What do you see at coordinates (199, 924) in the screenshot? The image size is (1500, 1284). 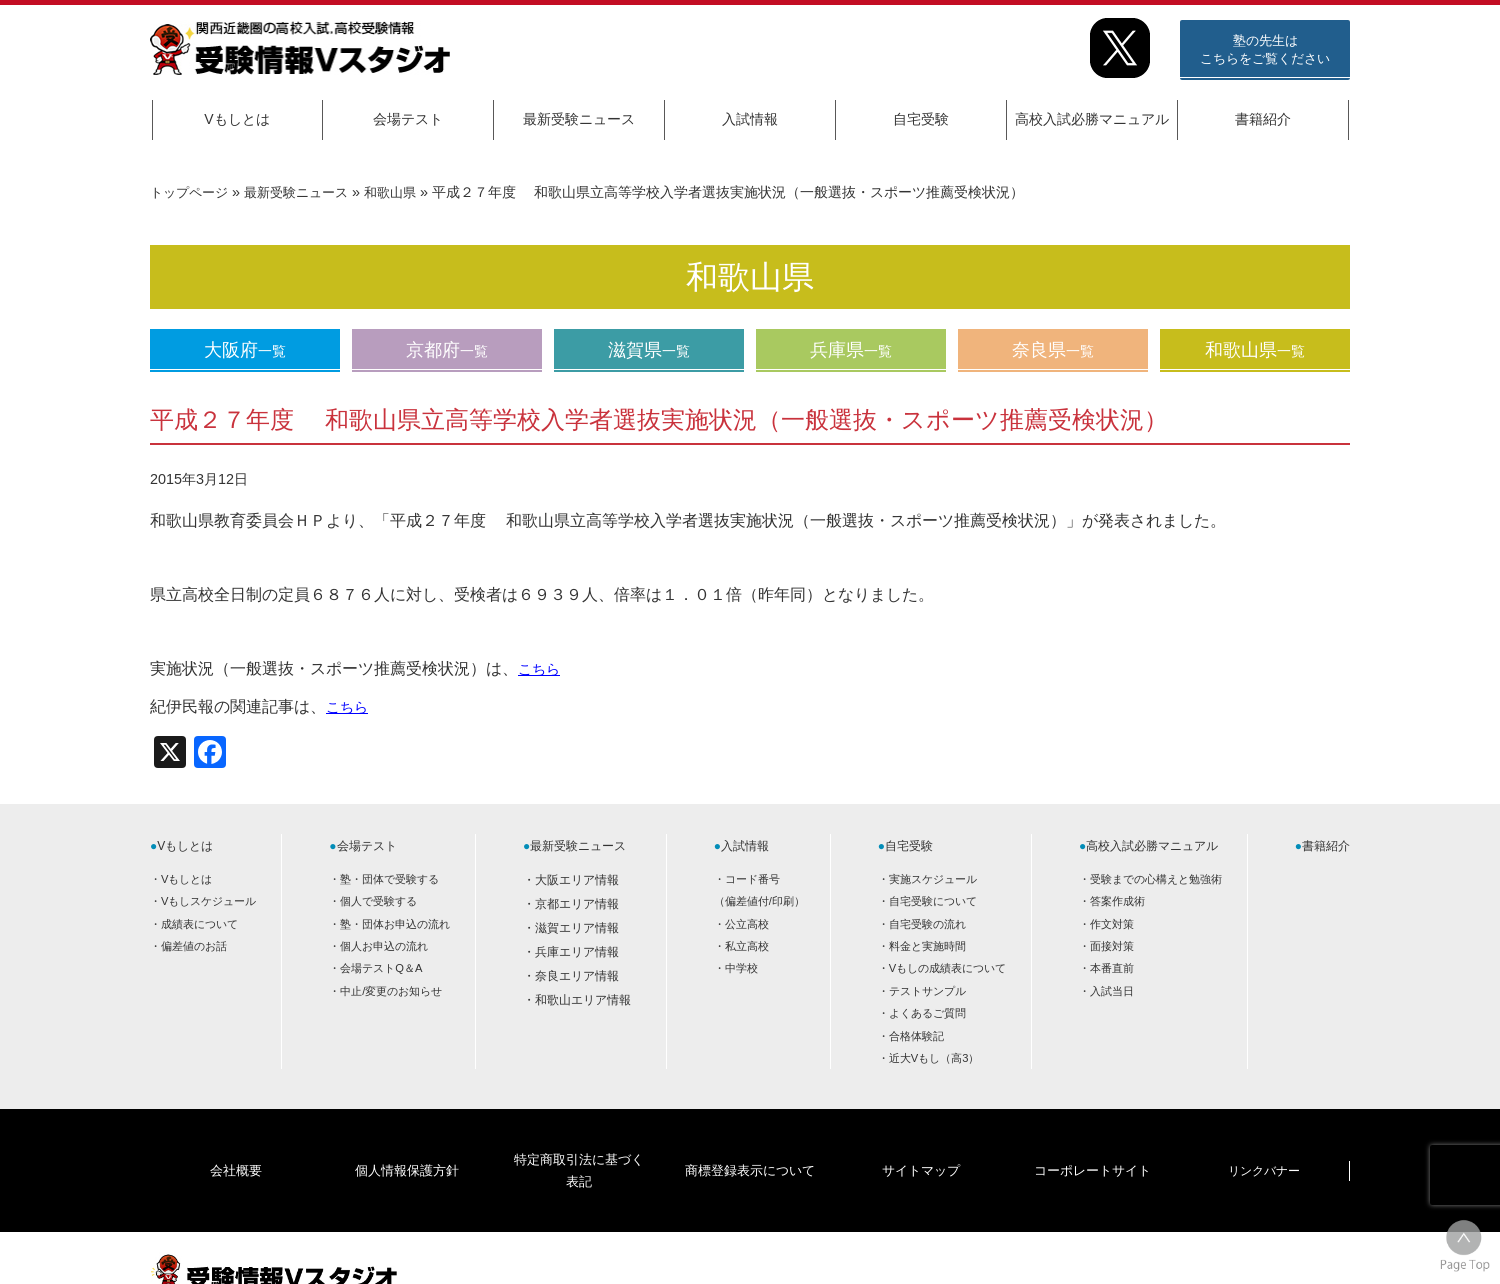 I see `成績表について` at bounding box center [199, 924].